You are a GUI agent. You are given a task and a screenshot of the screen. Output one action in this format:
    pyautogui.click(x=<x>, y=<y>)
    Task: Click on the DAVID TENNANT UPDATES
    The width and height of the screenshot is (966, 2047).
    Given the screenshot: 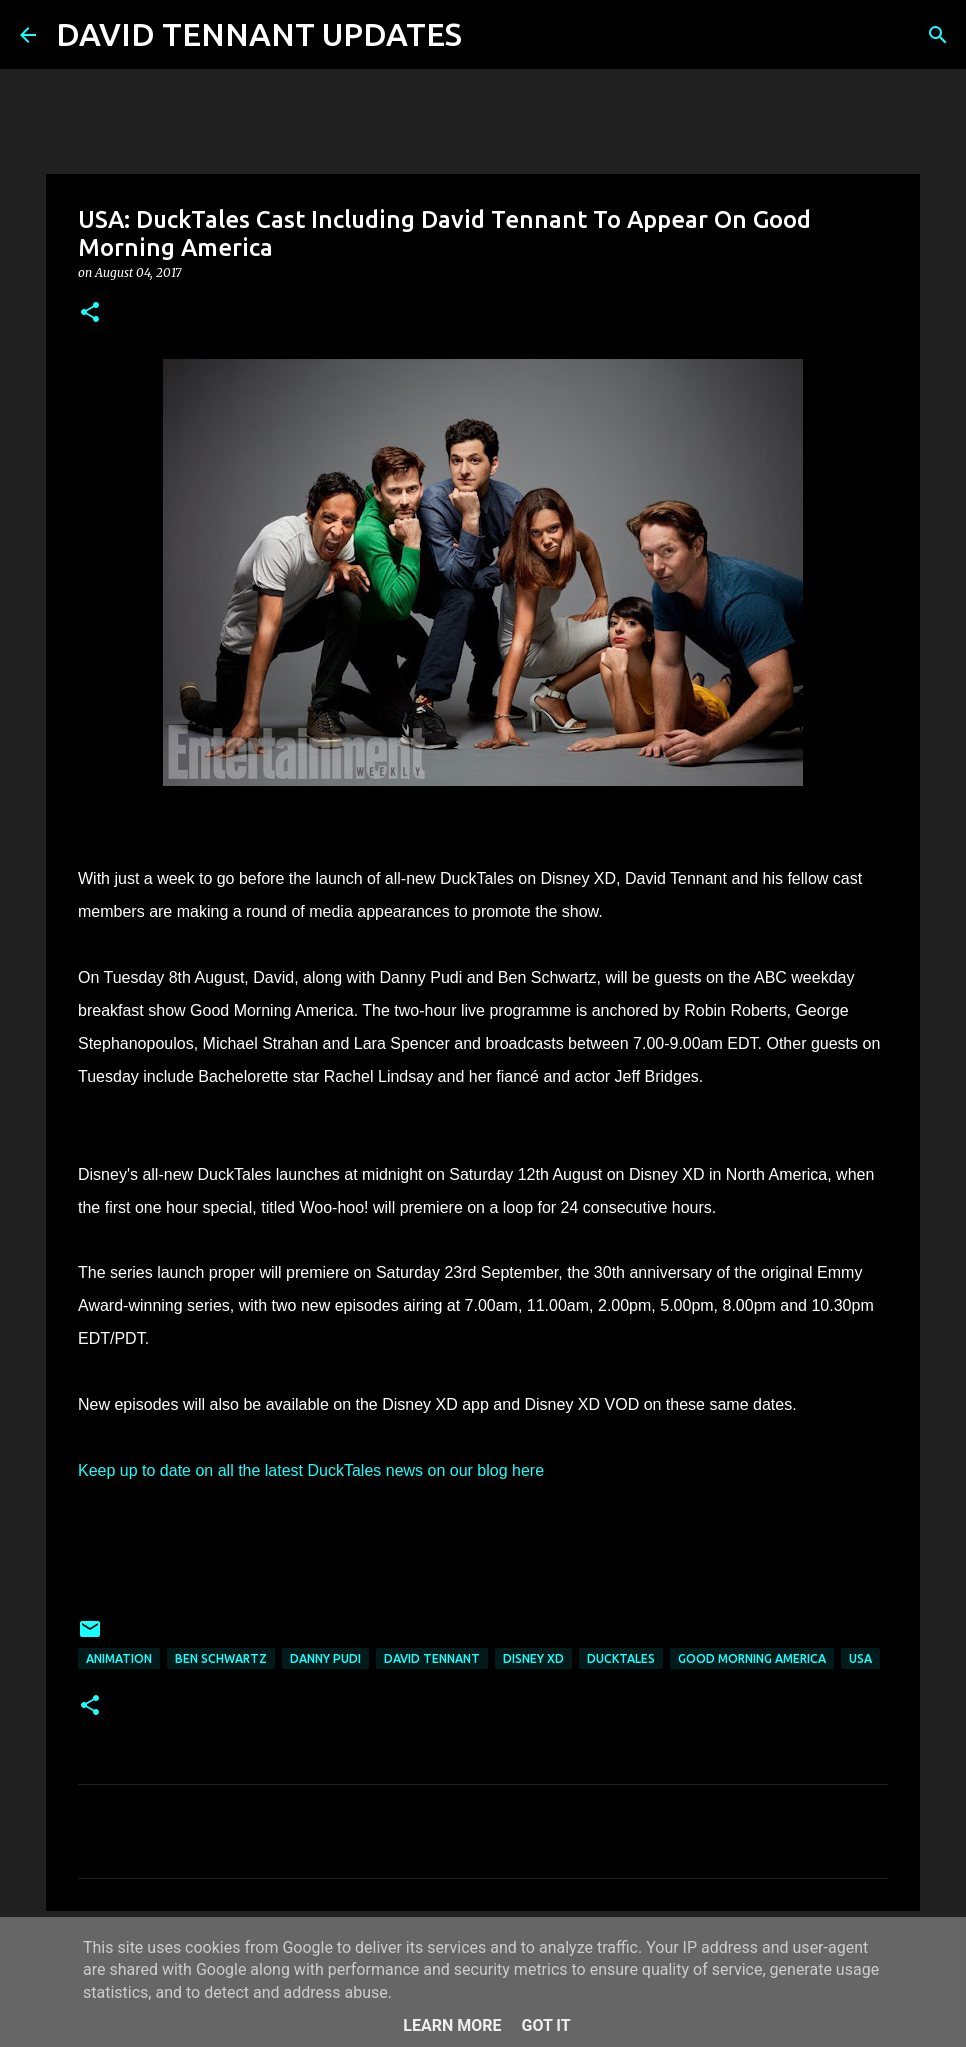 What is the action you would take?
    pyautogui.click(x=259, y=34)
    